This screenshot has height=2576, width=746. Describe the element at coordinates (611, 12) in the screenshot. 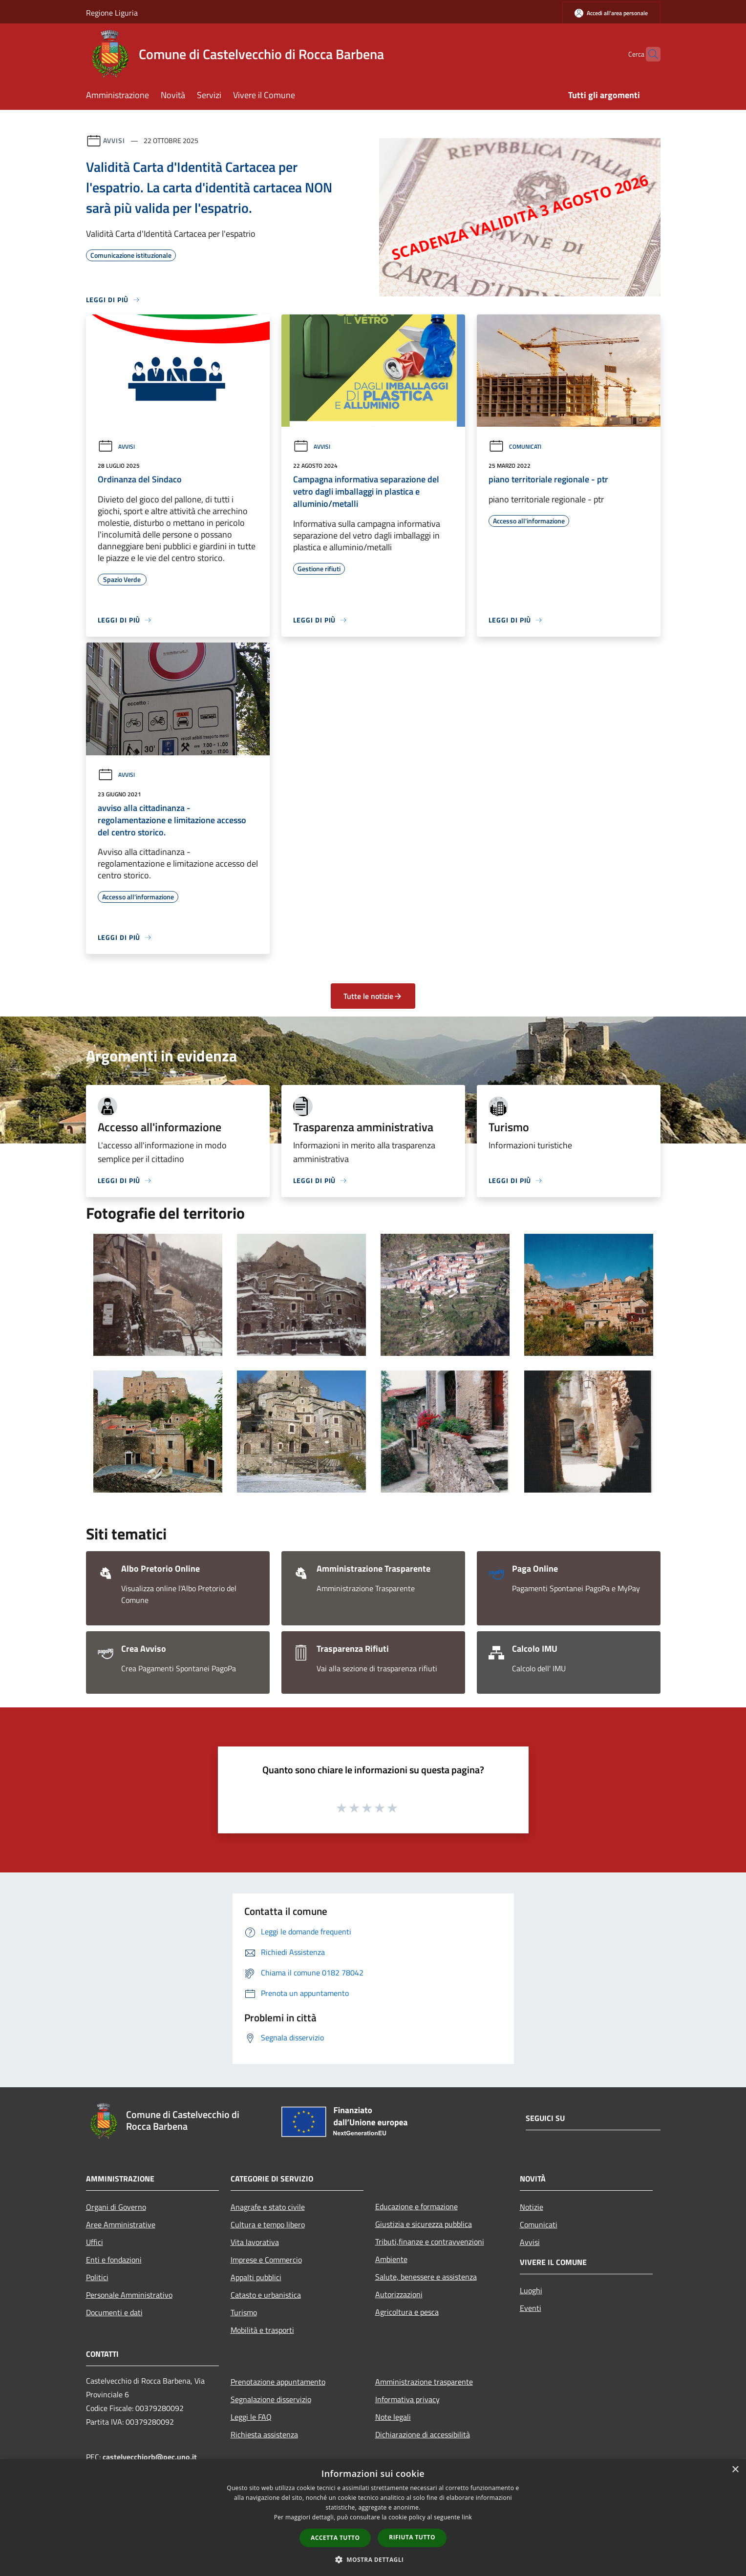

I see `[Accedi all'area personale]` at that location.